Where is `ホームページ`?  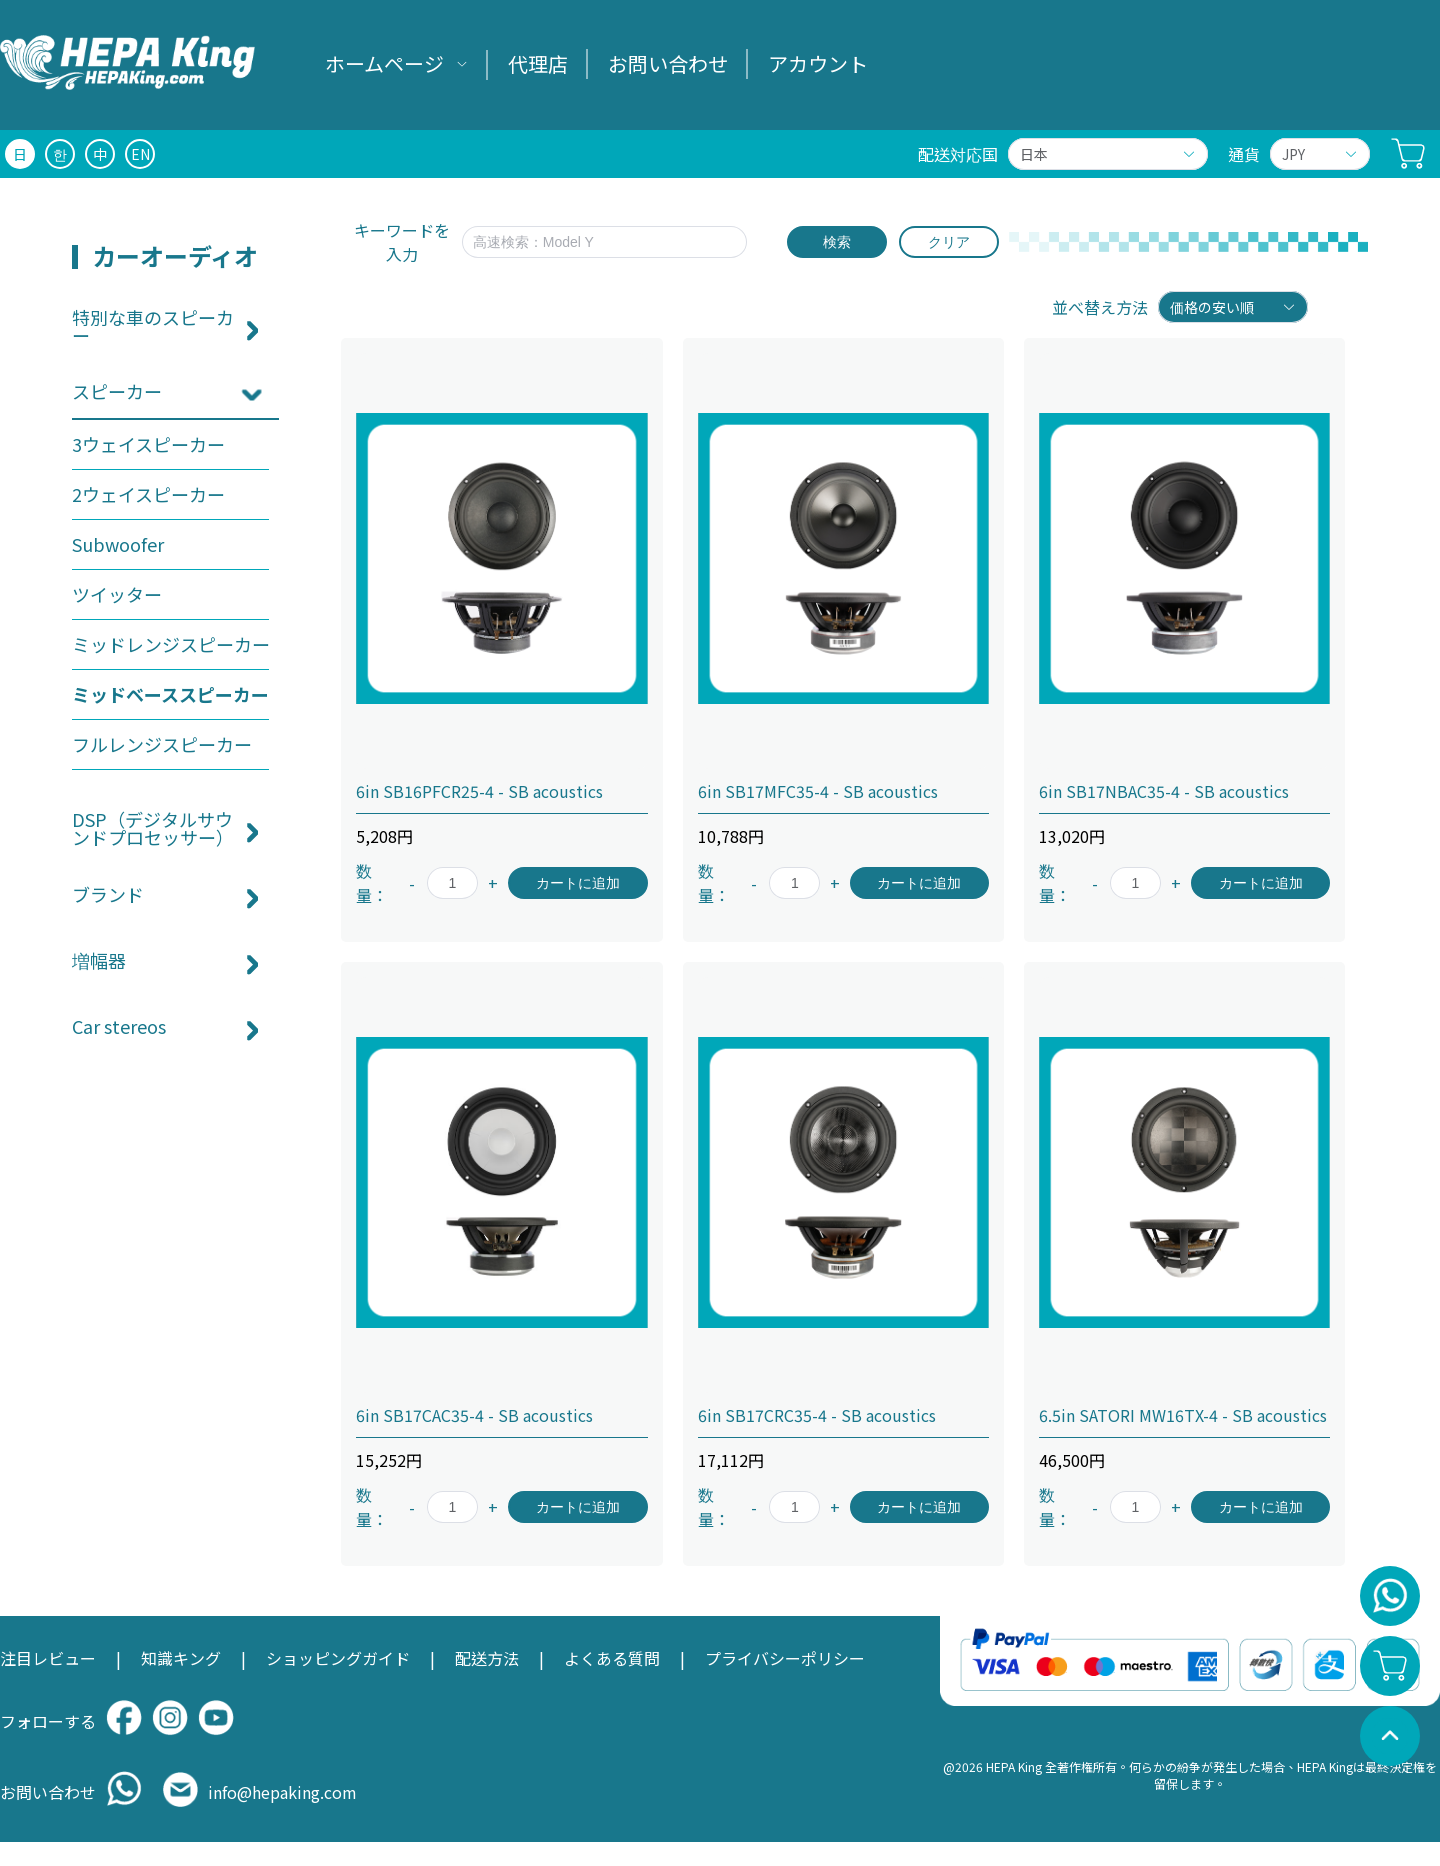
ホームページ is located at coordinates (384, 63).